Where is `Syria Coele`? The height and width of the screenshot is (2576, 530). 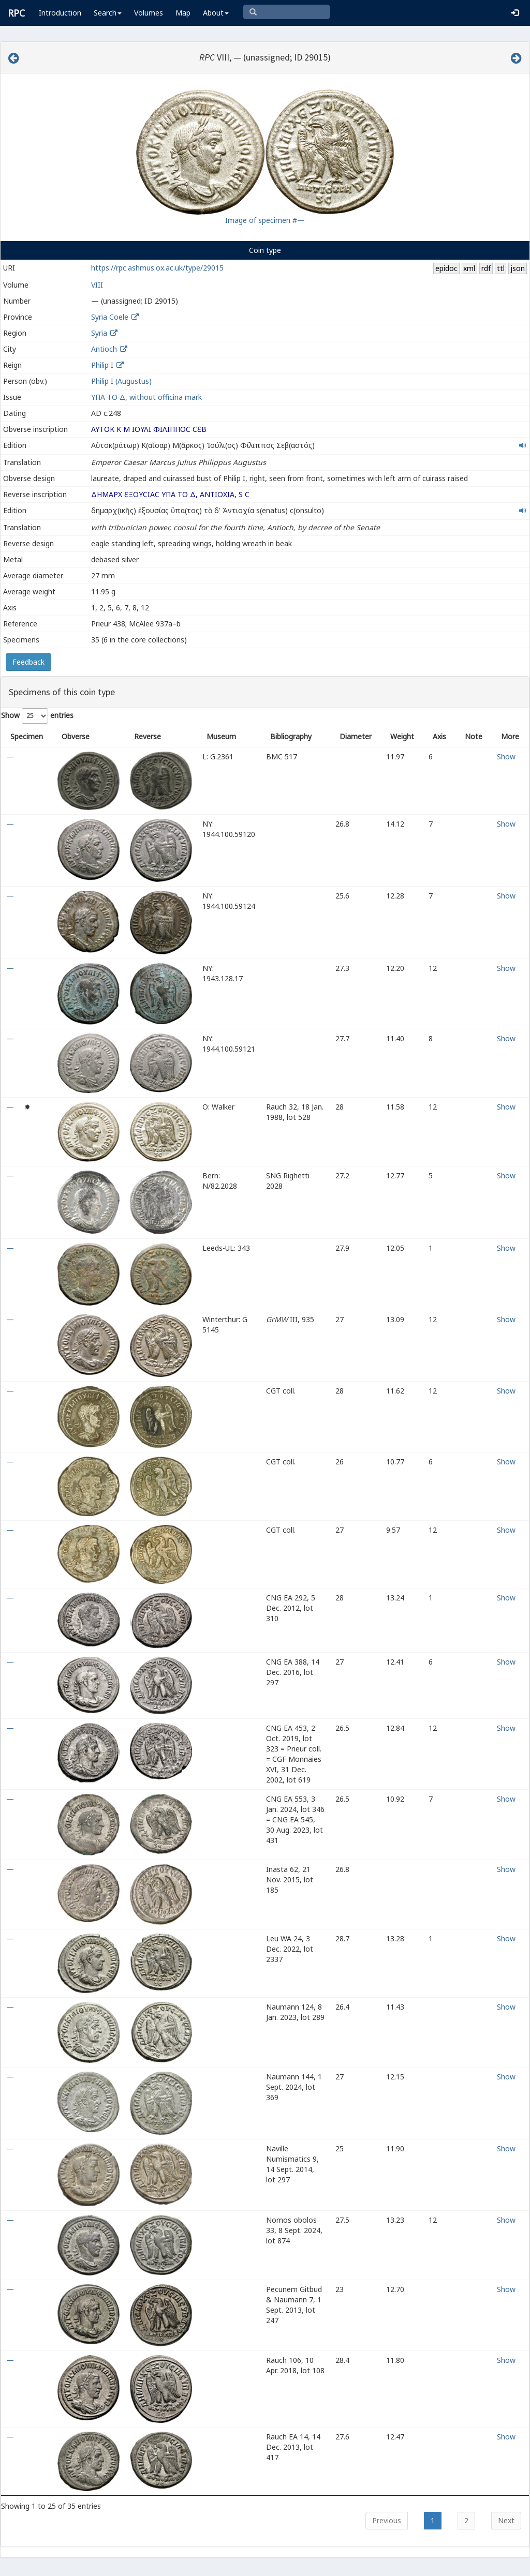 Syria Coele is located at coordinates (109, 317).